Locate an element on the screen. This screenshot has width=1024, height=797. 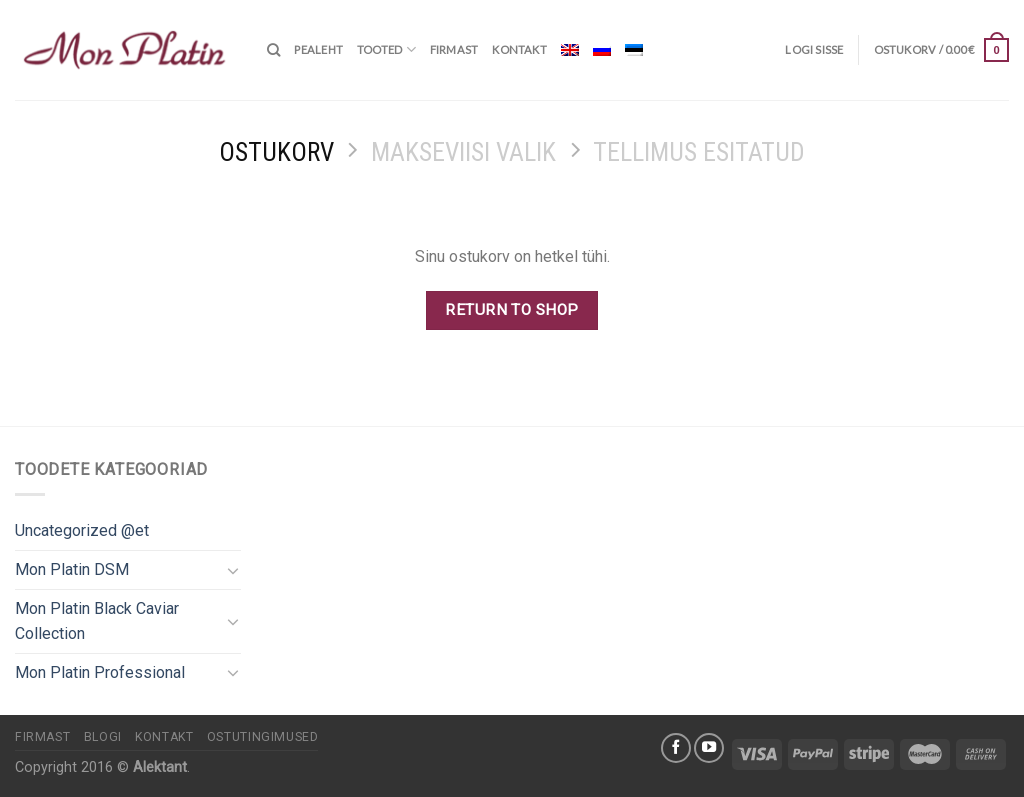
Kontakt is located at coordinates (519, 49).